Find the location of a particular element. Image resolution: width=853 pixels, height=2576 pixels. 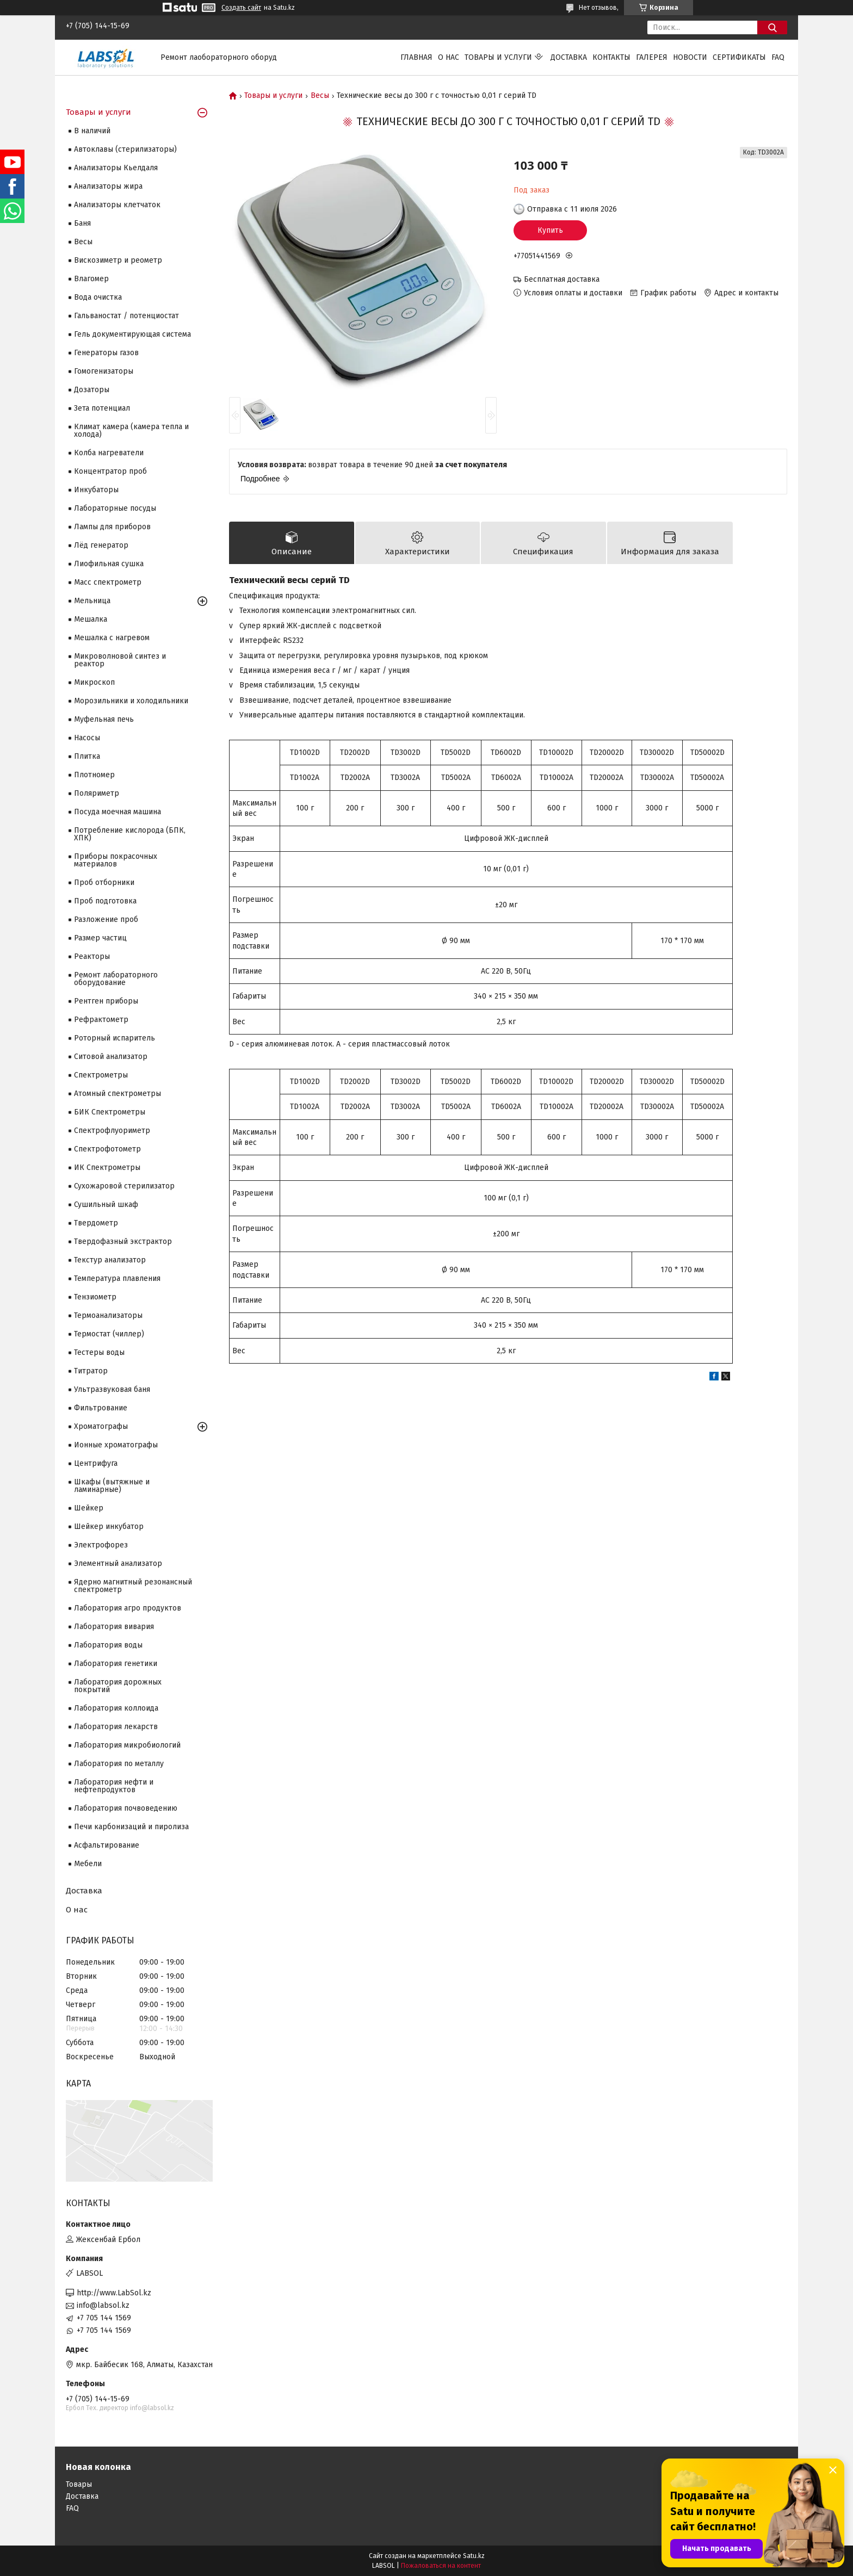

Рентген приборы is located at coordinates (106, 1001).